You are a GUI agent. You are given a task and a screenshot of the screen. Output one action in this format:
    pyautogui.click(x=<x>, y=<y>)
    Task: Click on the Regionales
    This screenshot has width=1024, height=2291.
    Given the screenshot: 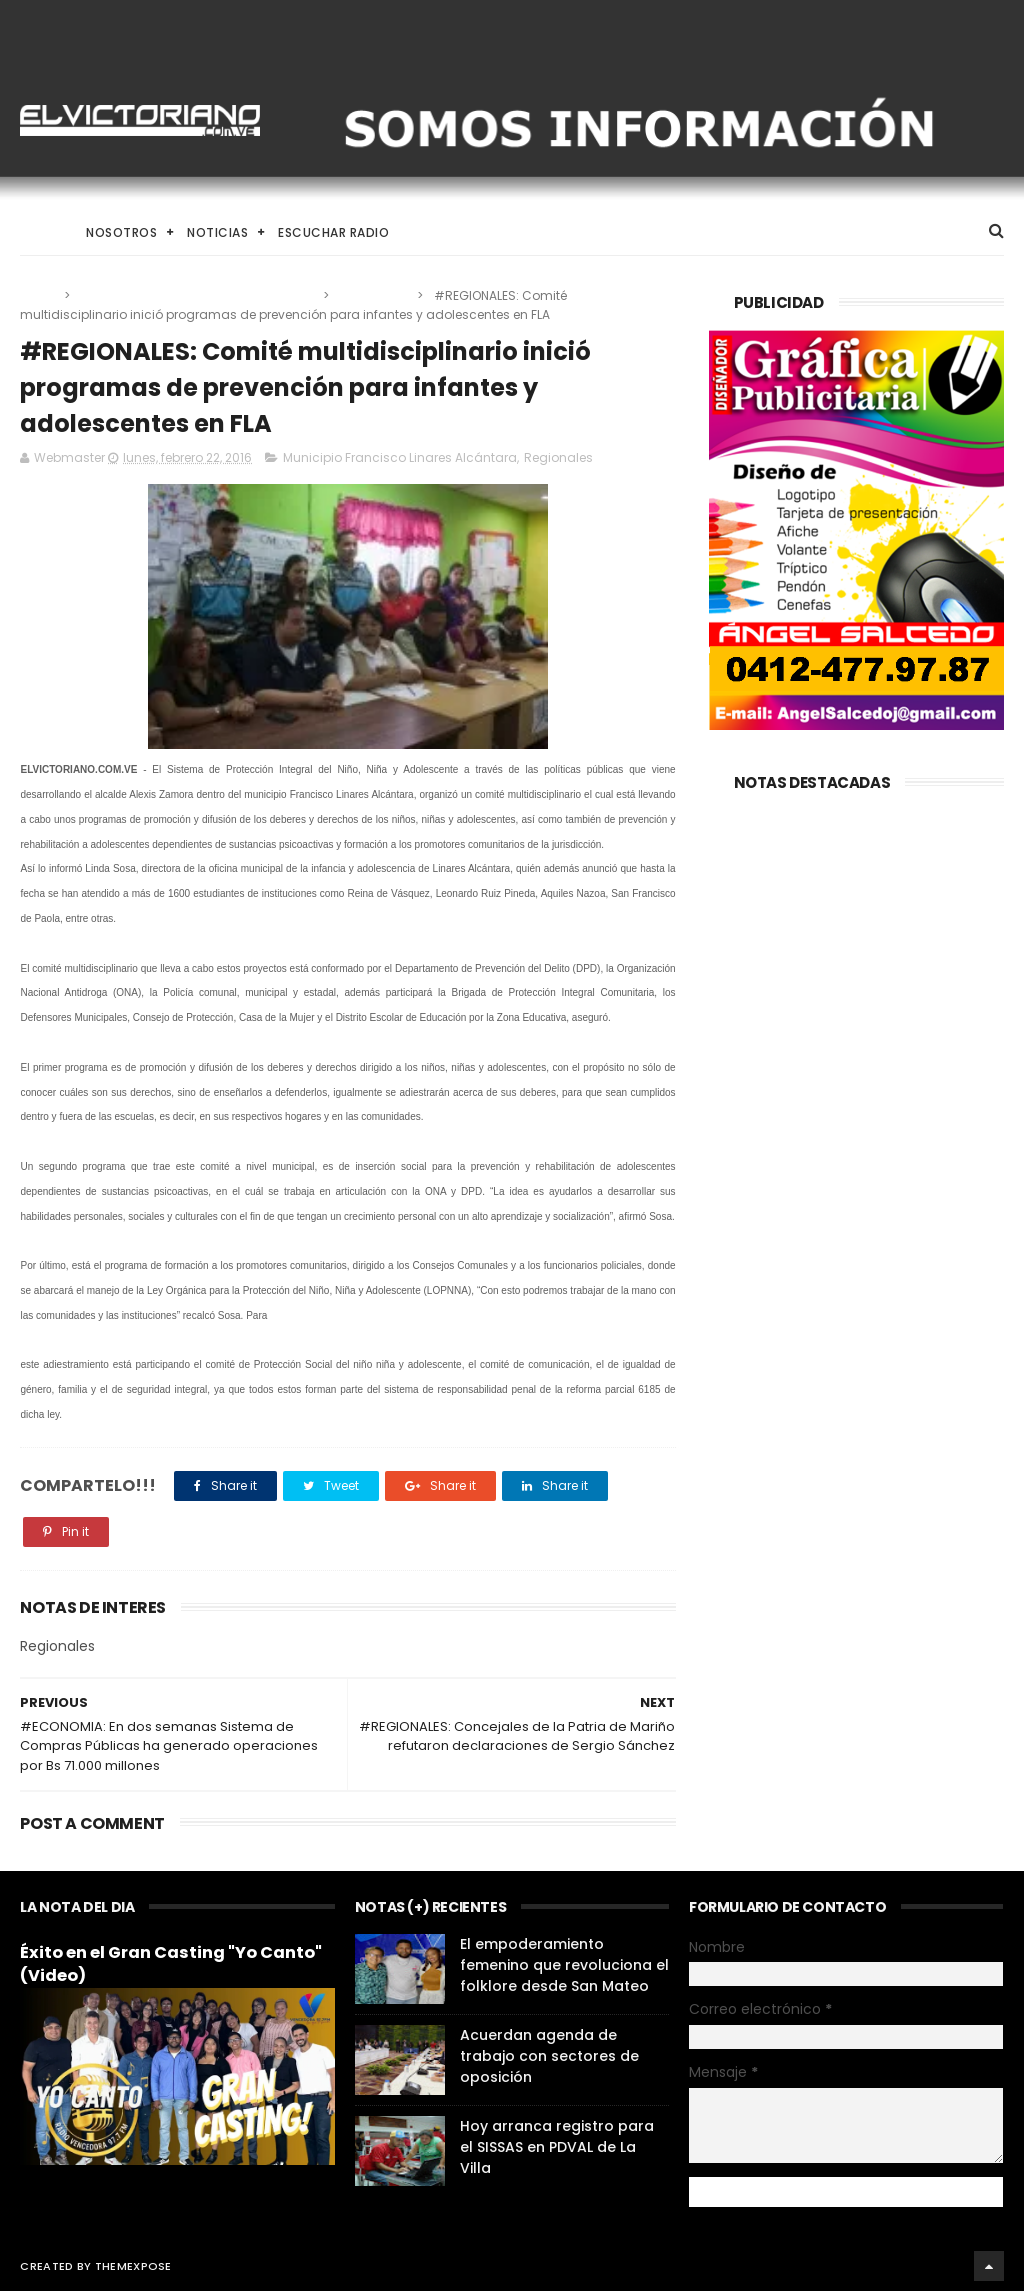 What is the action you would take?
    pyautogui.click(x=374, y=295)
    